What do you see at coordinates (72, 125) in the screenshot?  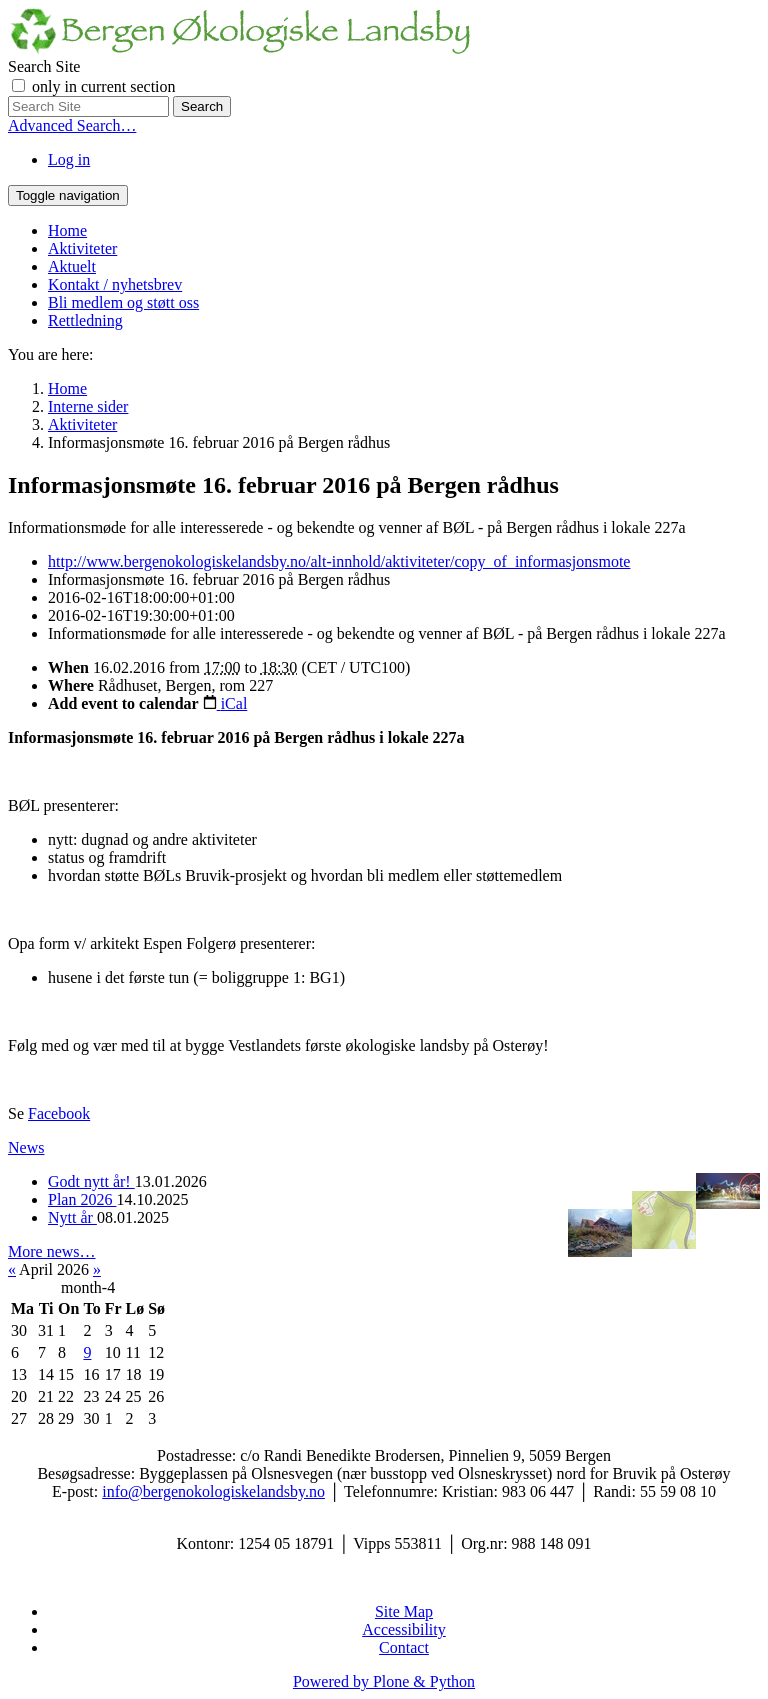 I see `Advanced Search…` at bounding box center [72, 125].